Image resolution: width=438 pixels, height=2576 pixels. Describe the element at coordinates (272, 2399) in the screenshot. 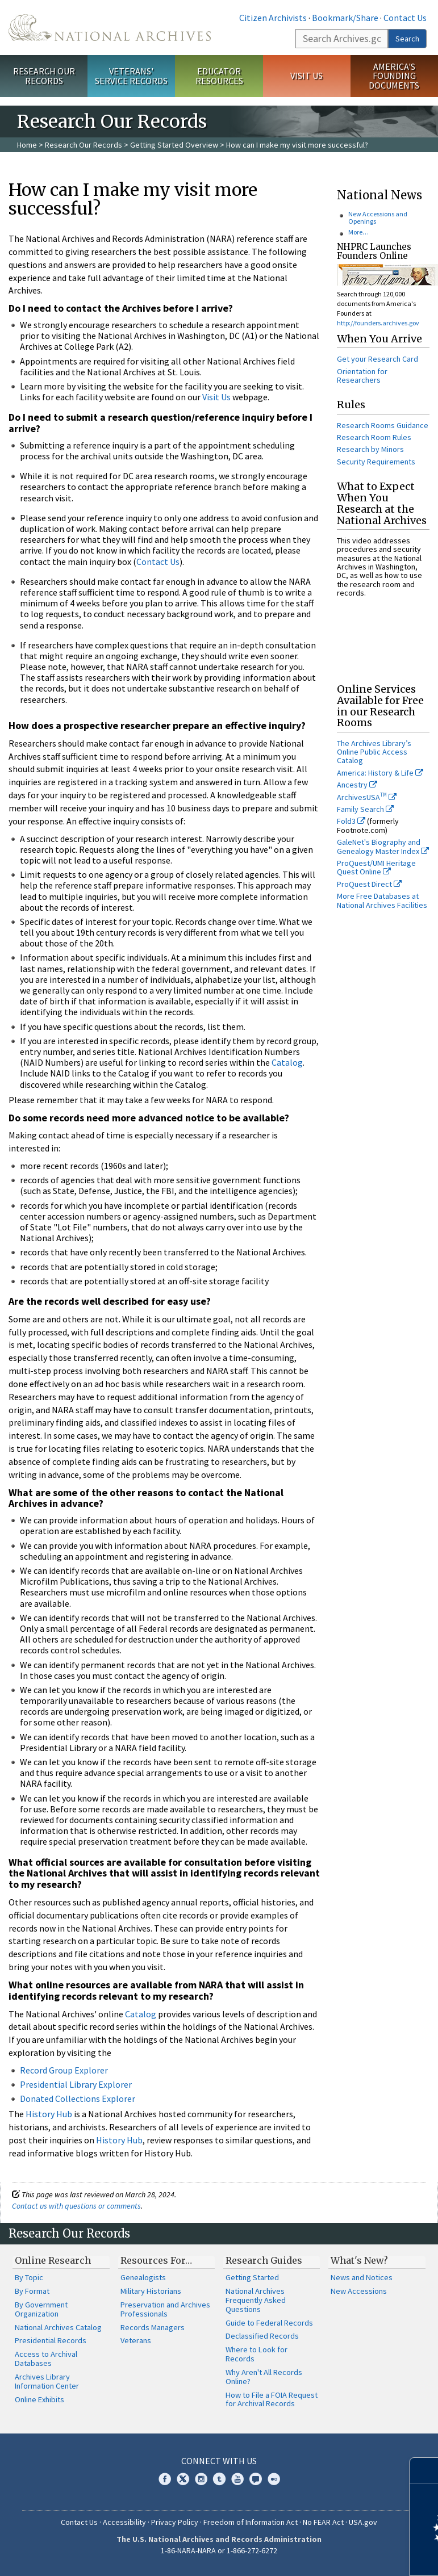

I see `How to File a FOIA Request for Archival Records` at that location.